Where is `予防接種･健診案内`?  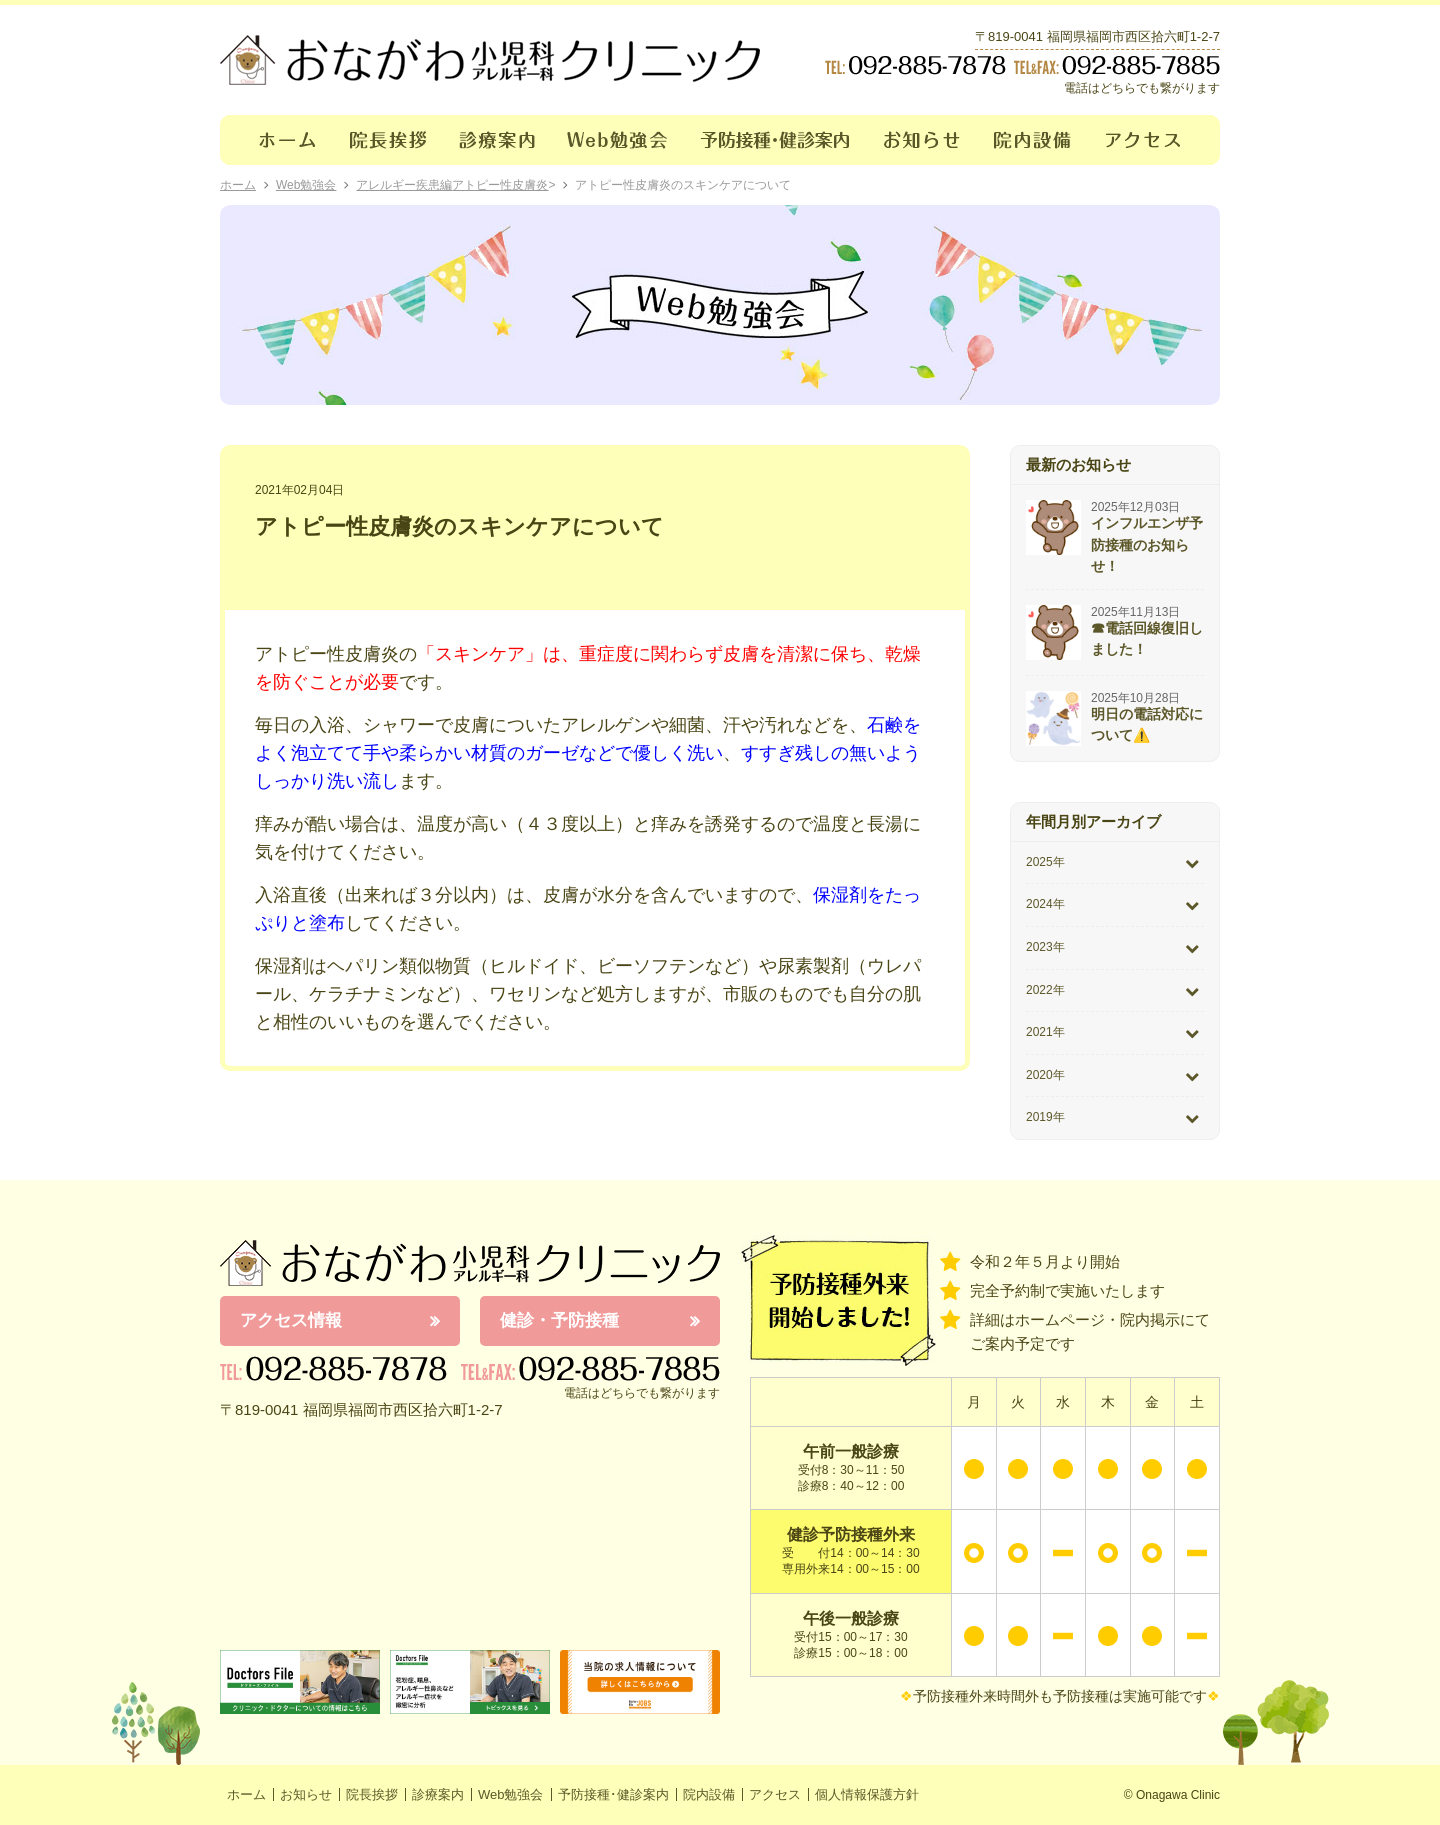 予防接種･健診案内 is located at coordinates (776, 140).